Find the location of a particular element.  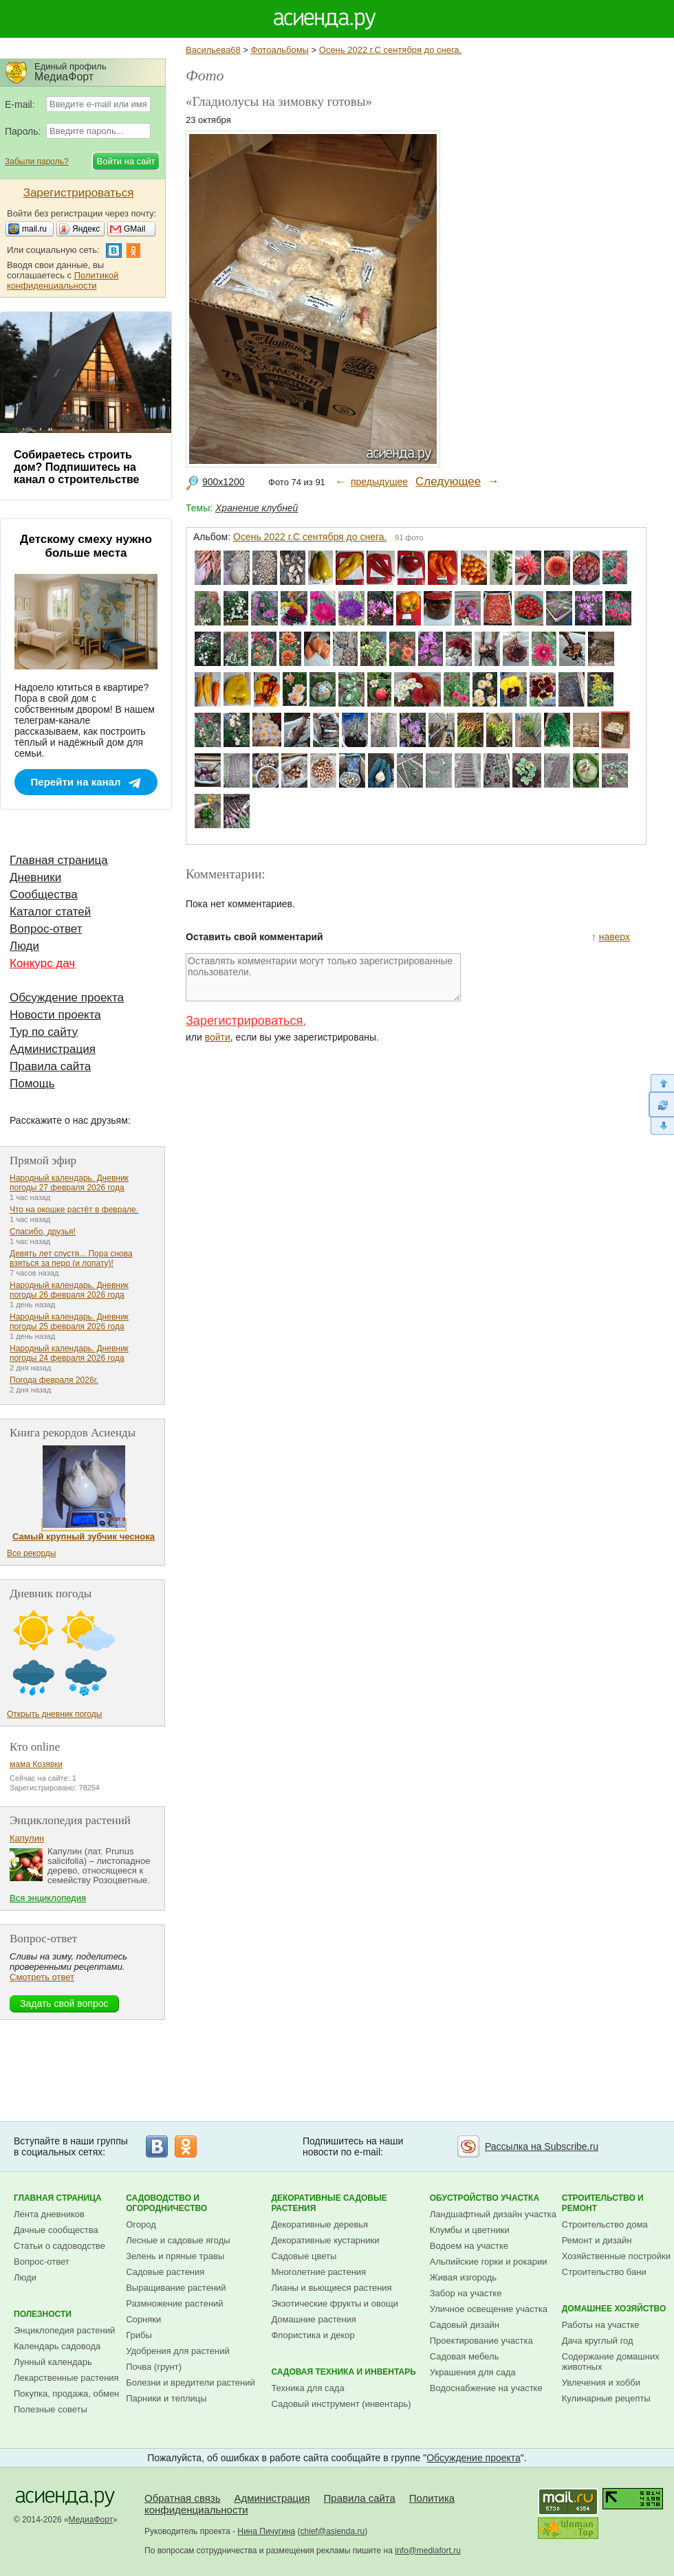

Проектирование участка is located at coordinates (481, 2340).